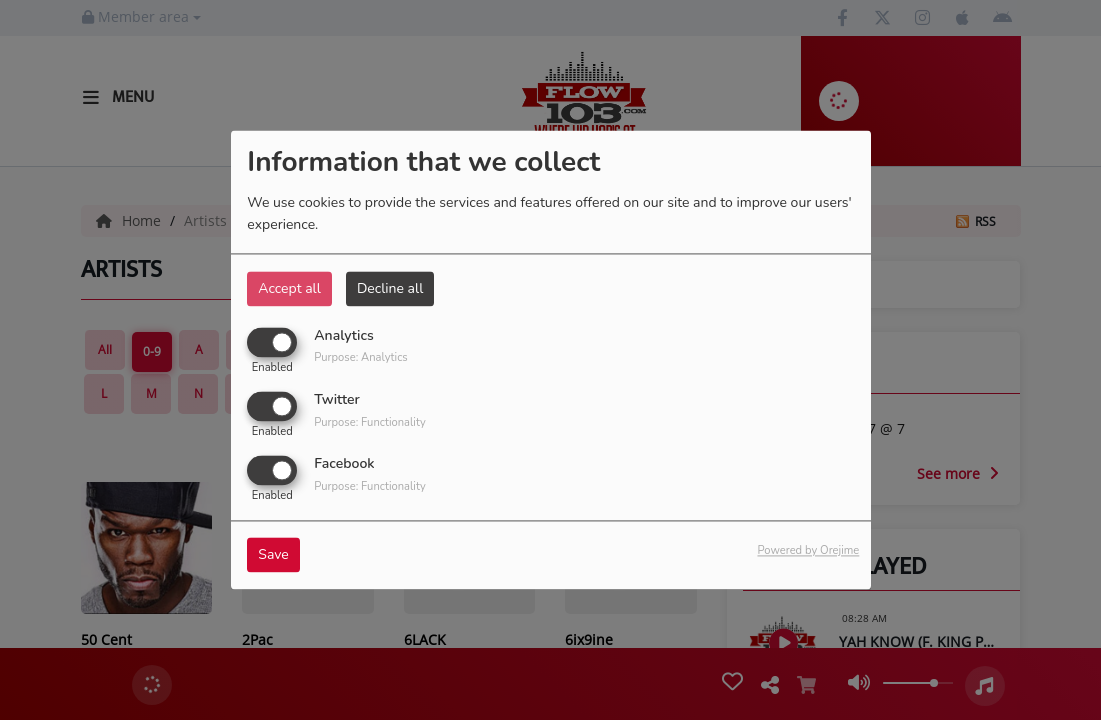  Describe the element at coordinates (390, 288) in the screenshot. I see `Decline all` at that location.